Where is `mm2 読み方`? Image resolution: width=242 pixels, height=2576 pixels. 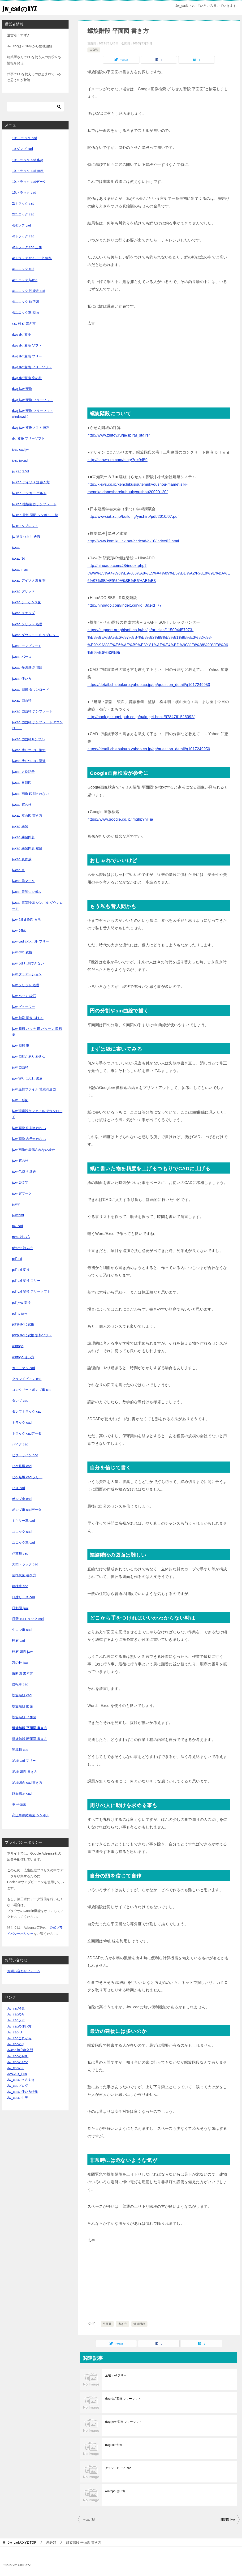 mm2 読み方 is located at coordinates (21, 1237).